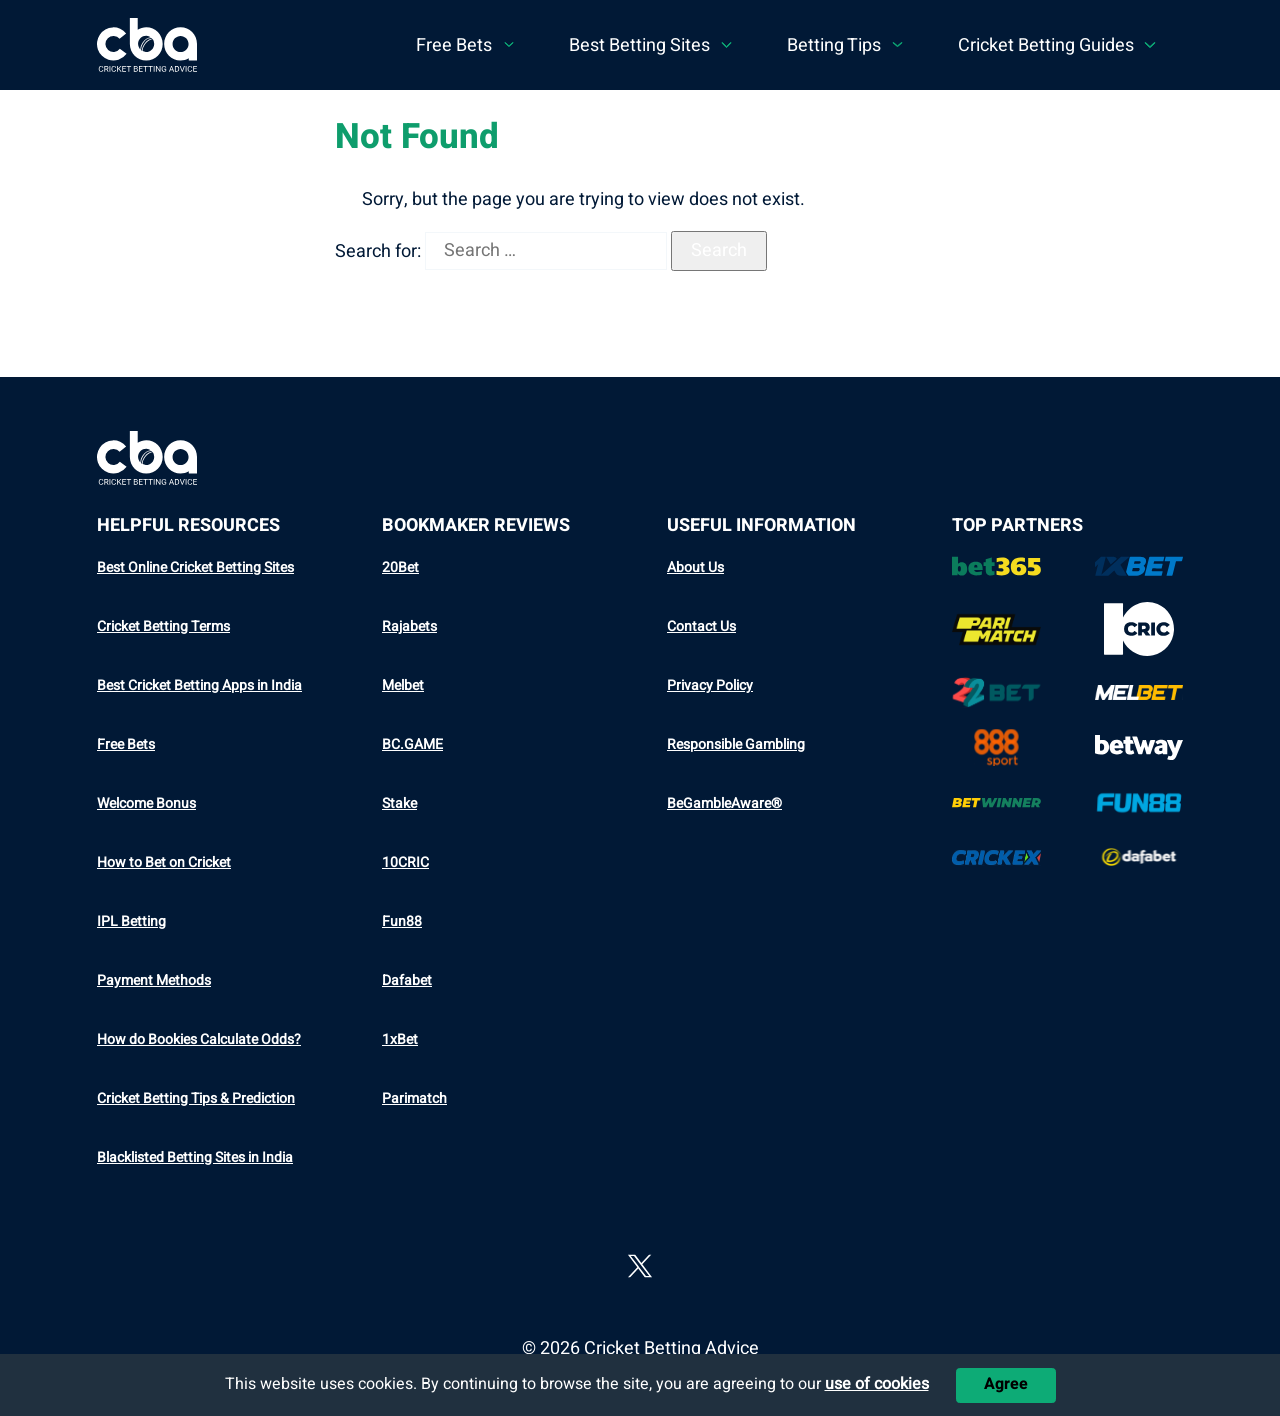 The height and width of the screenshot is (1416, 1280). Describe the element at coordinates (407, 980) in the screenshot. I see `Dafabet` at that location.